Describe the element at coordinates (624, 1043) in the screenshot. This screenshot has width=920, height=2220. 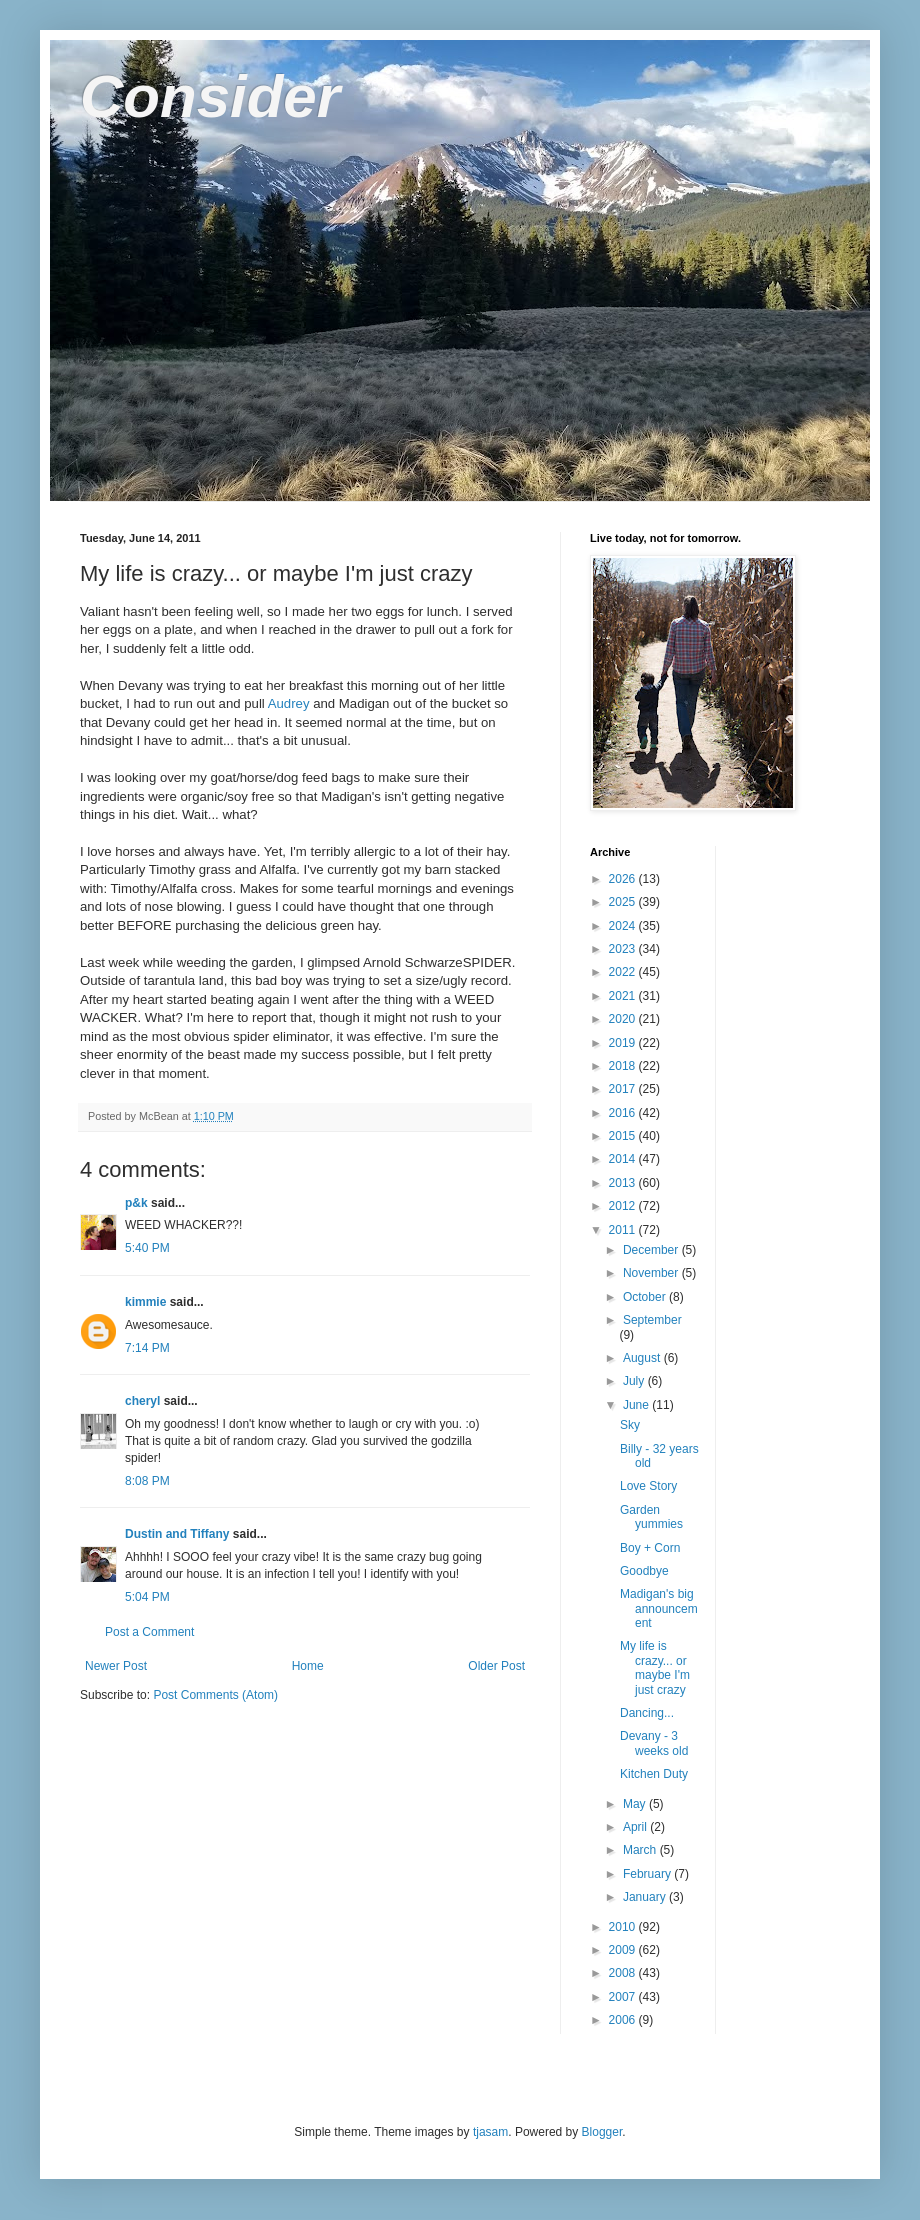
I see `2019` at that location.